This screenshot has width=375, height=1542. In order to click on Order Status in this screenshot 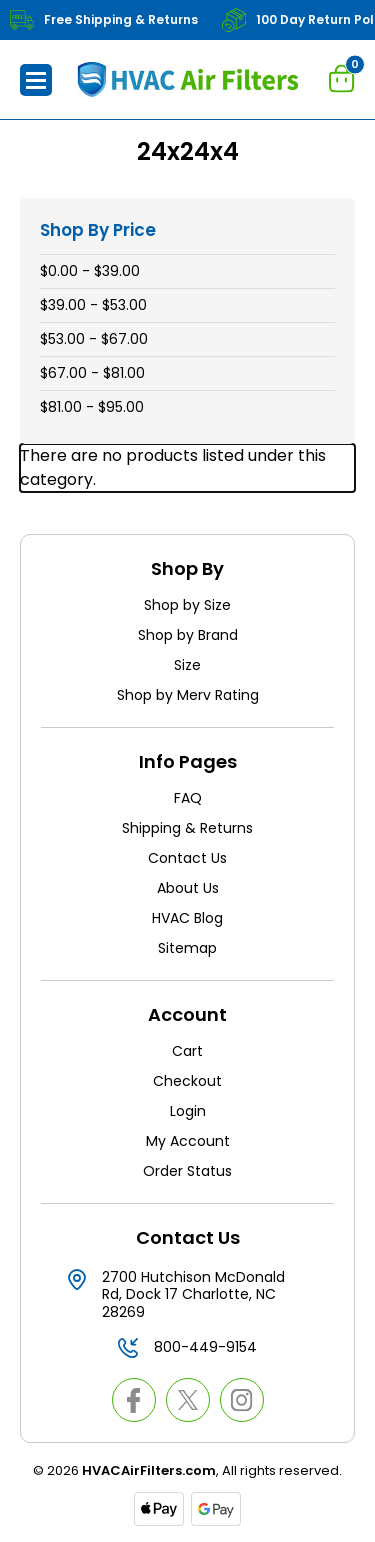, I will do `click(187, 1171)`.